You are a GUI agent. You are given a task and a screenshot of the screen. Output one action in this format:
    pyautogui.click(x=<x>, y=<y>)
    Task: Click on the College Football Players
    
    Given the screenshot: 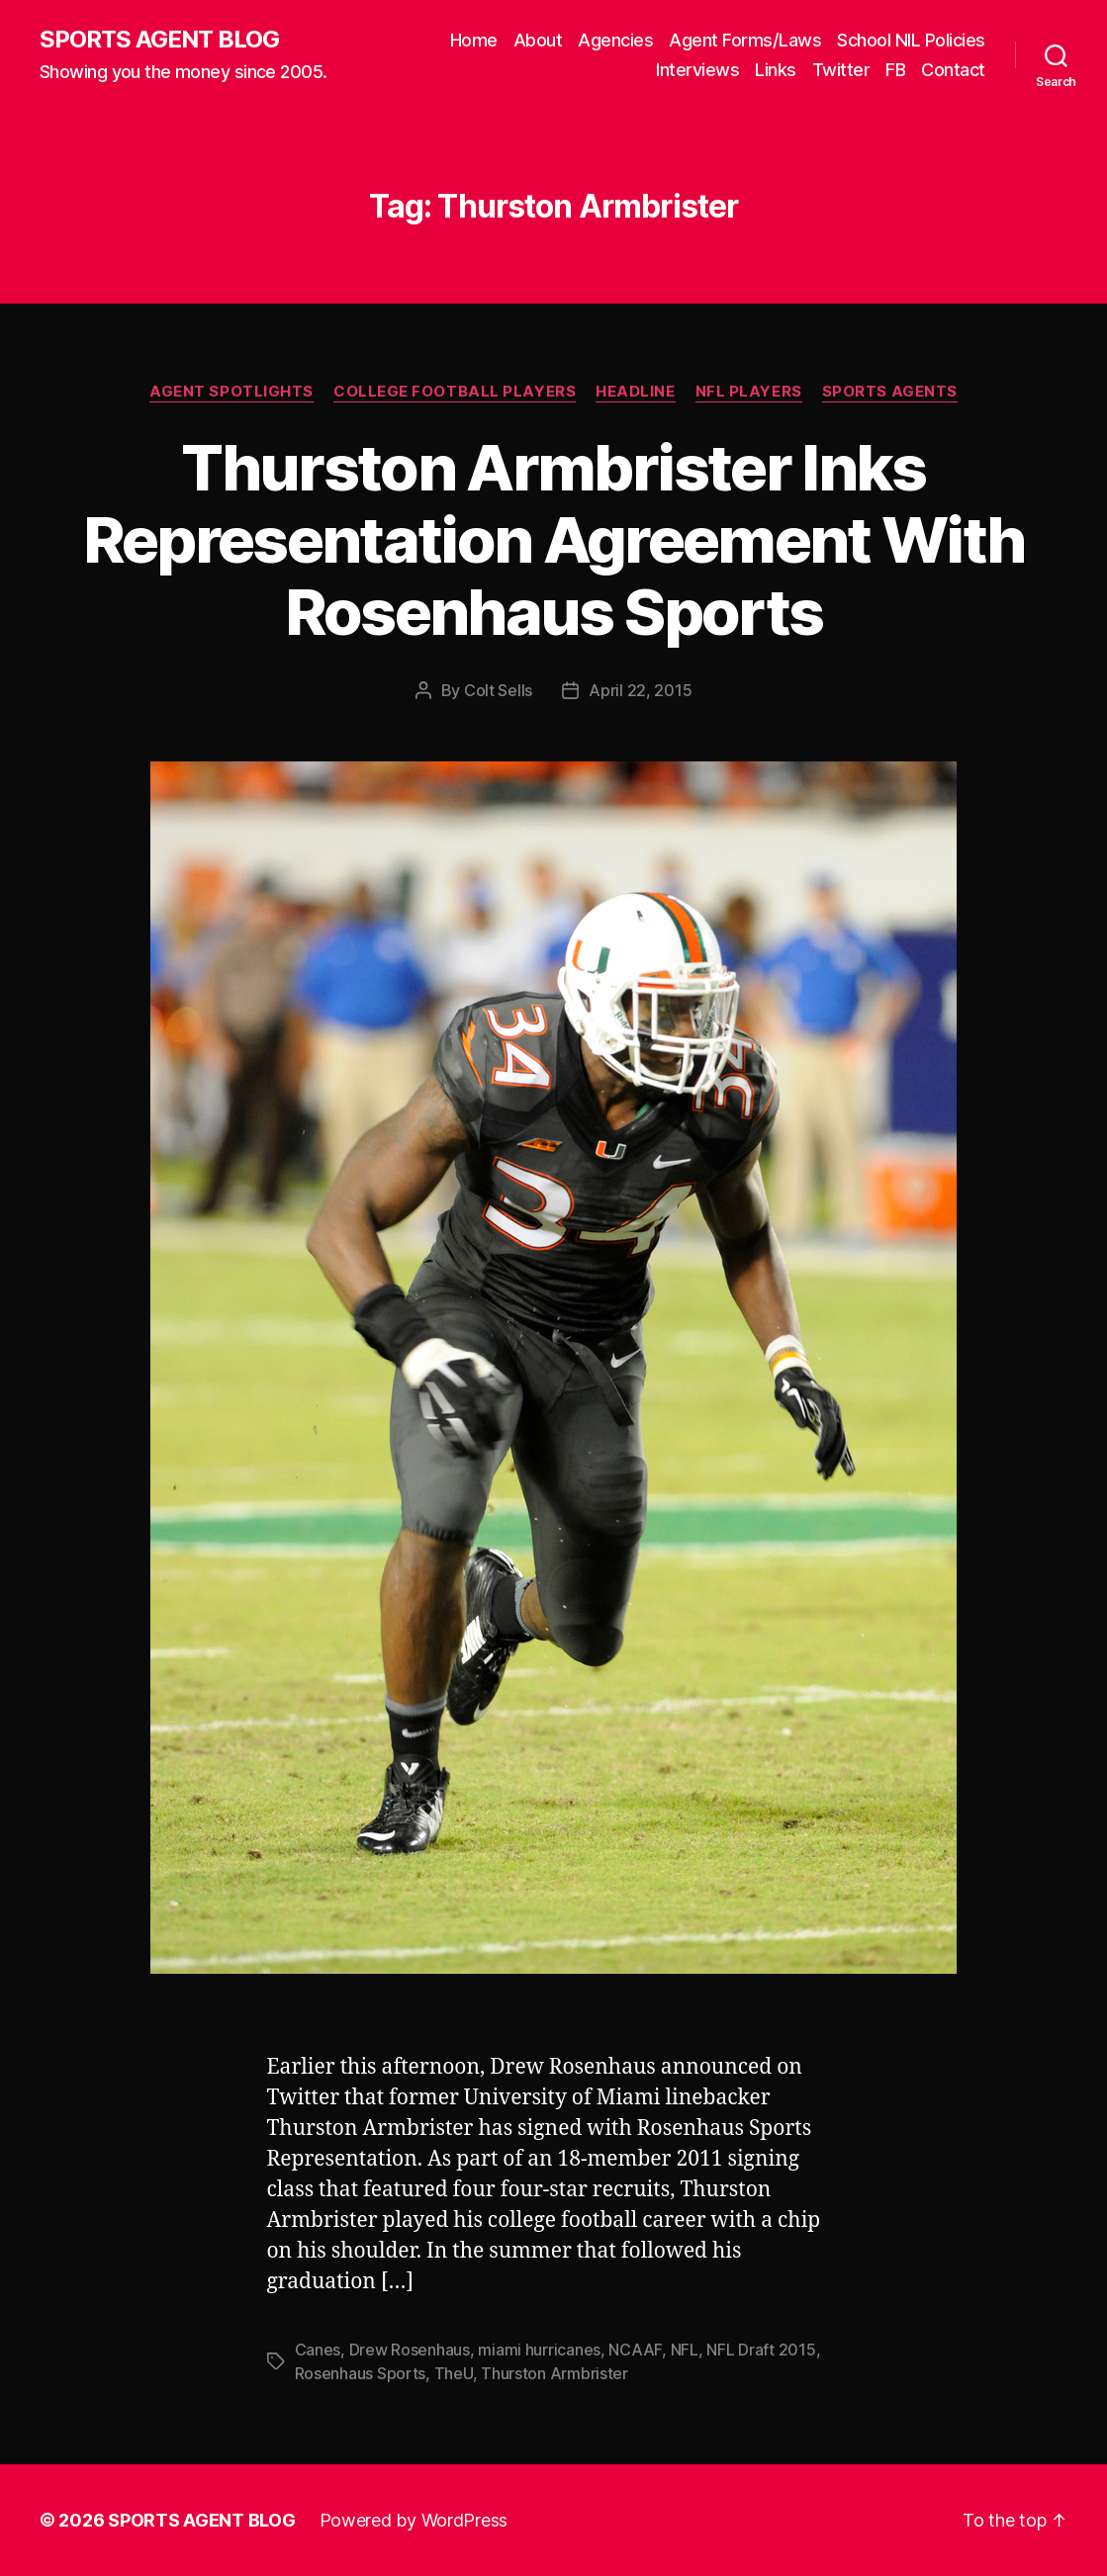 What is the action you would take?
    pyautogui.click(x=454, y=391)
    